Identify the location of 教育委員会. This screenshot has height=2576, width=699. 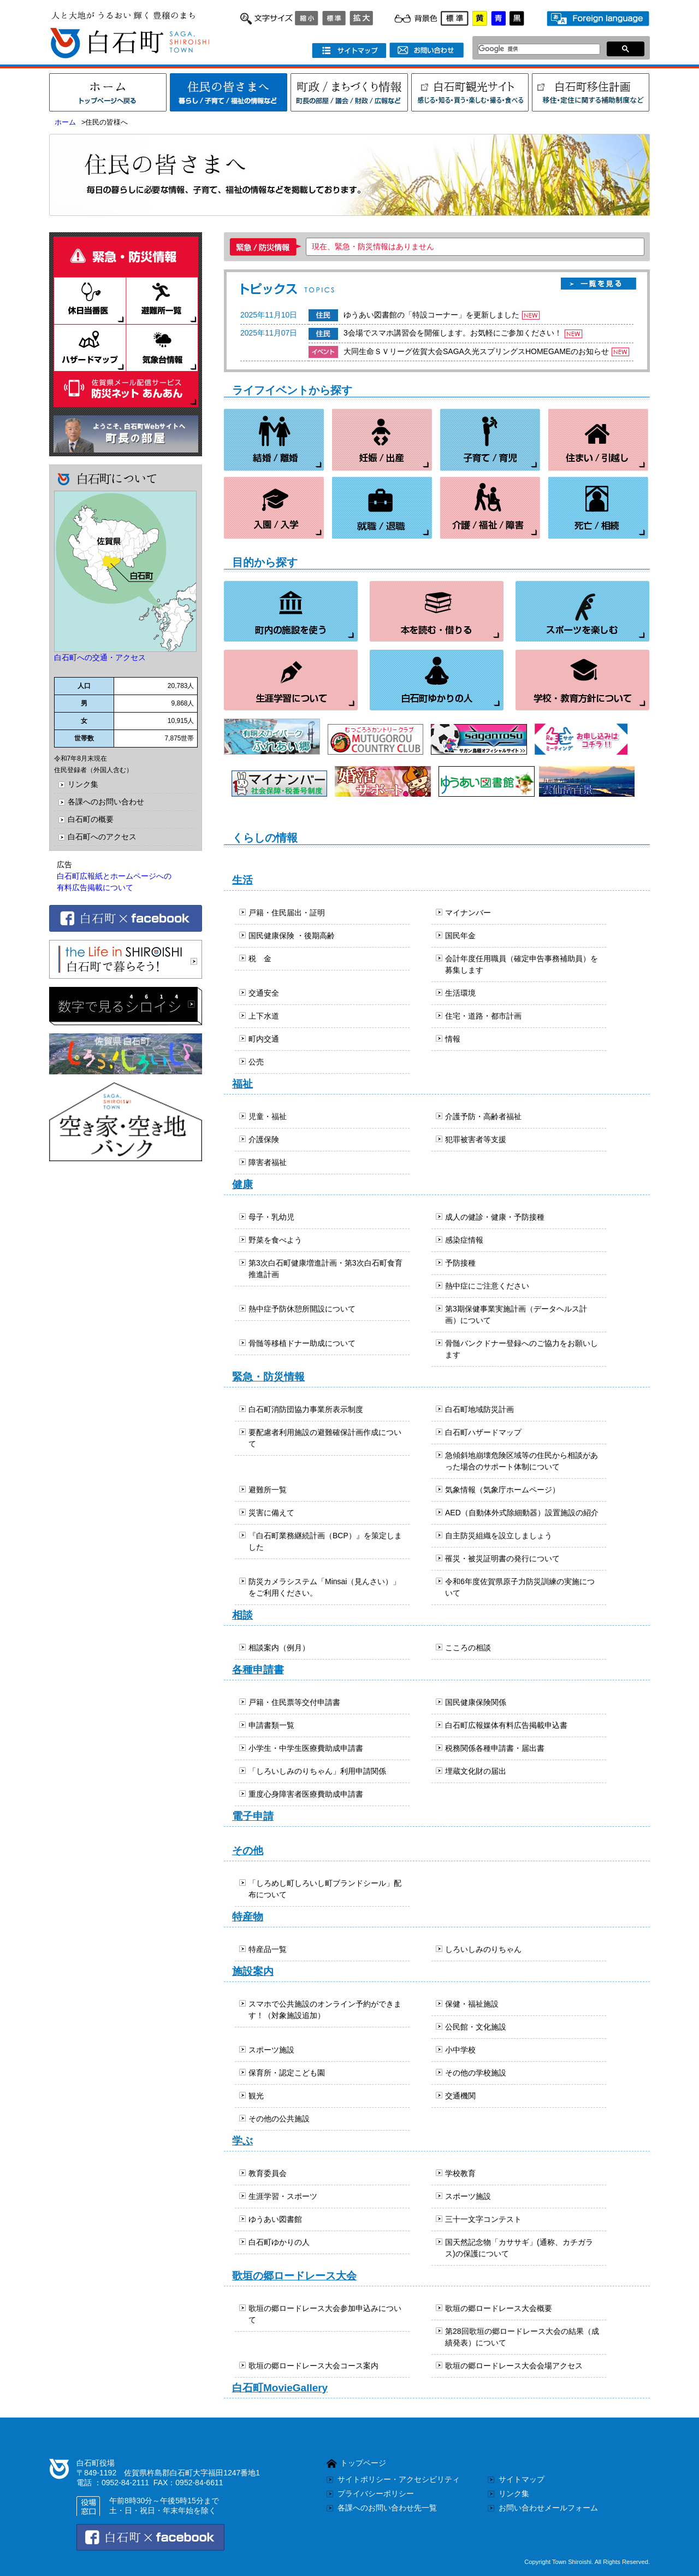
(267, 2173).